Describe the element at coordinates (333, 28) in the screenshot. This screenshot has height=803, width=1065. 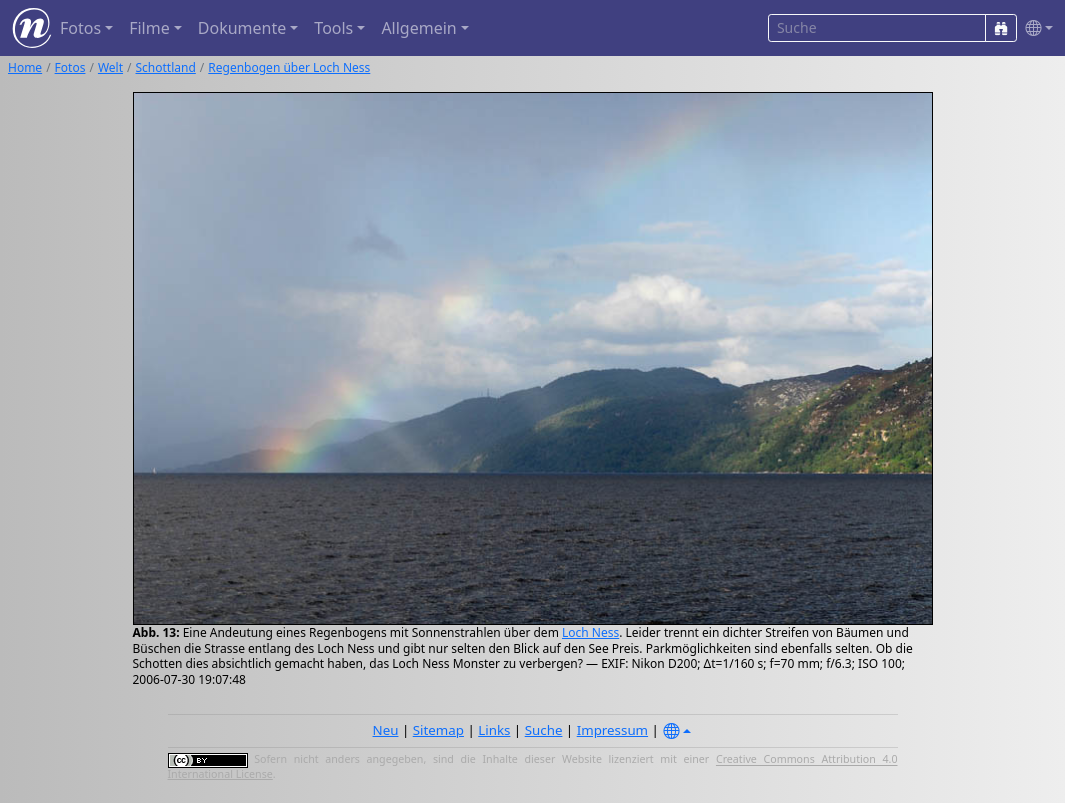
I see `Tools [button]` at that location.